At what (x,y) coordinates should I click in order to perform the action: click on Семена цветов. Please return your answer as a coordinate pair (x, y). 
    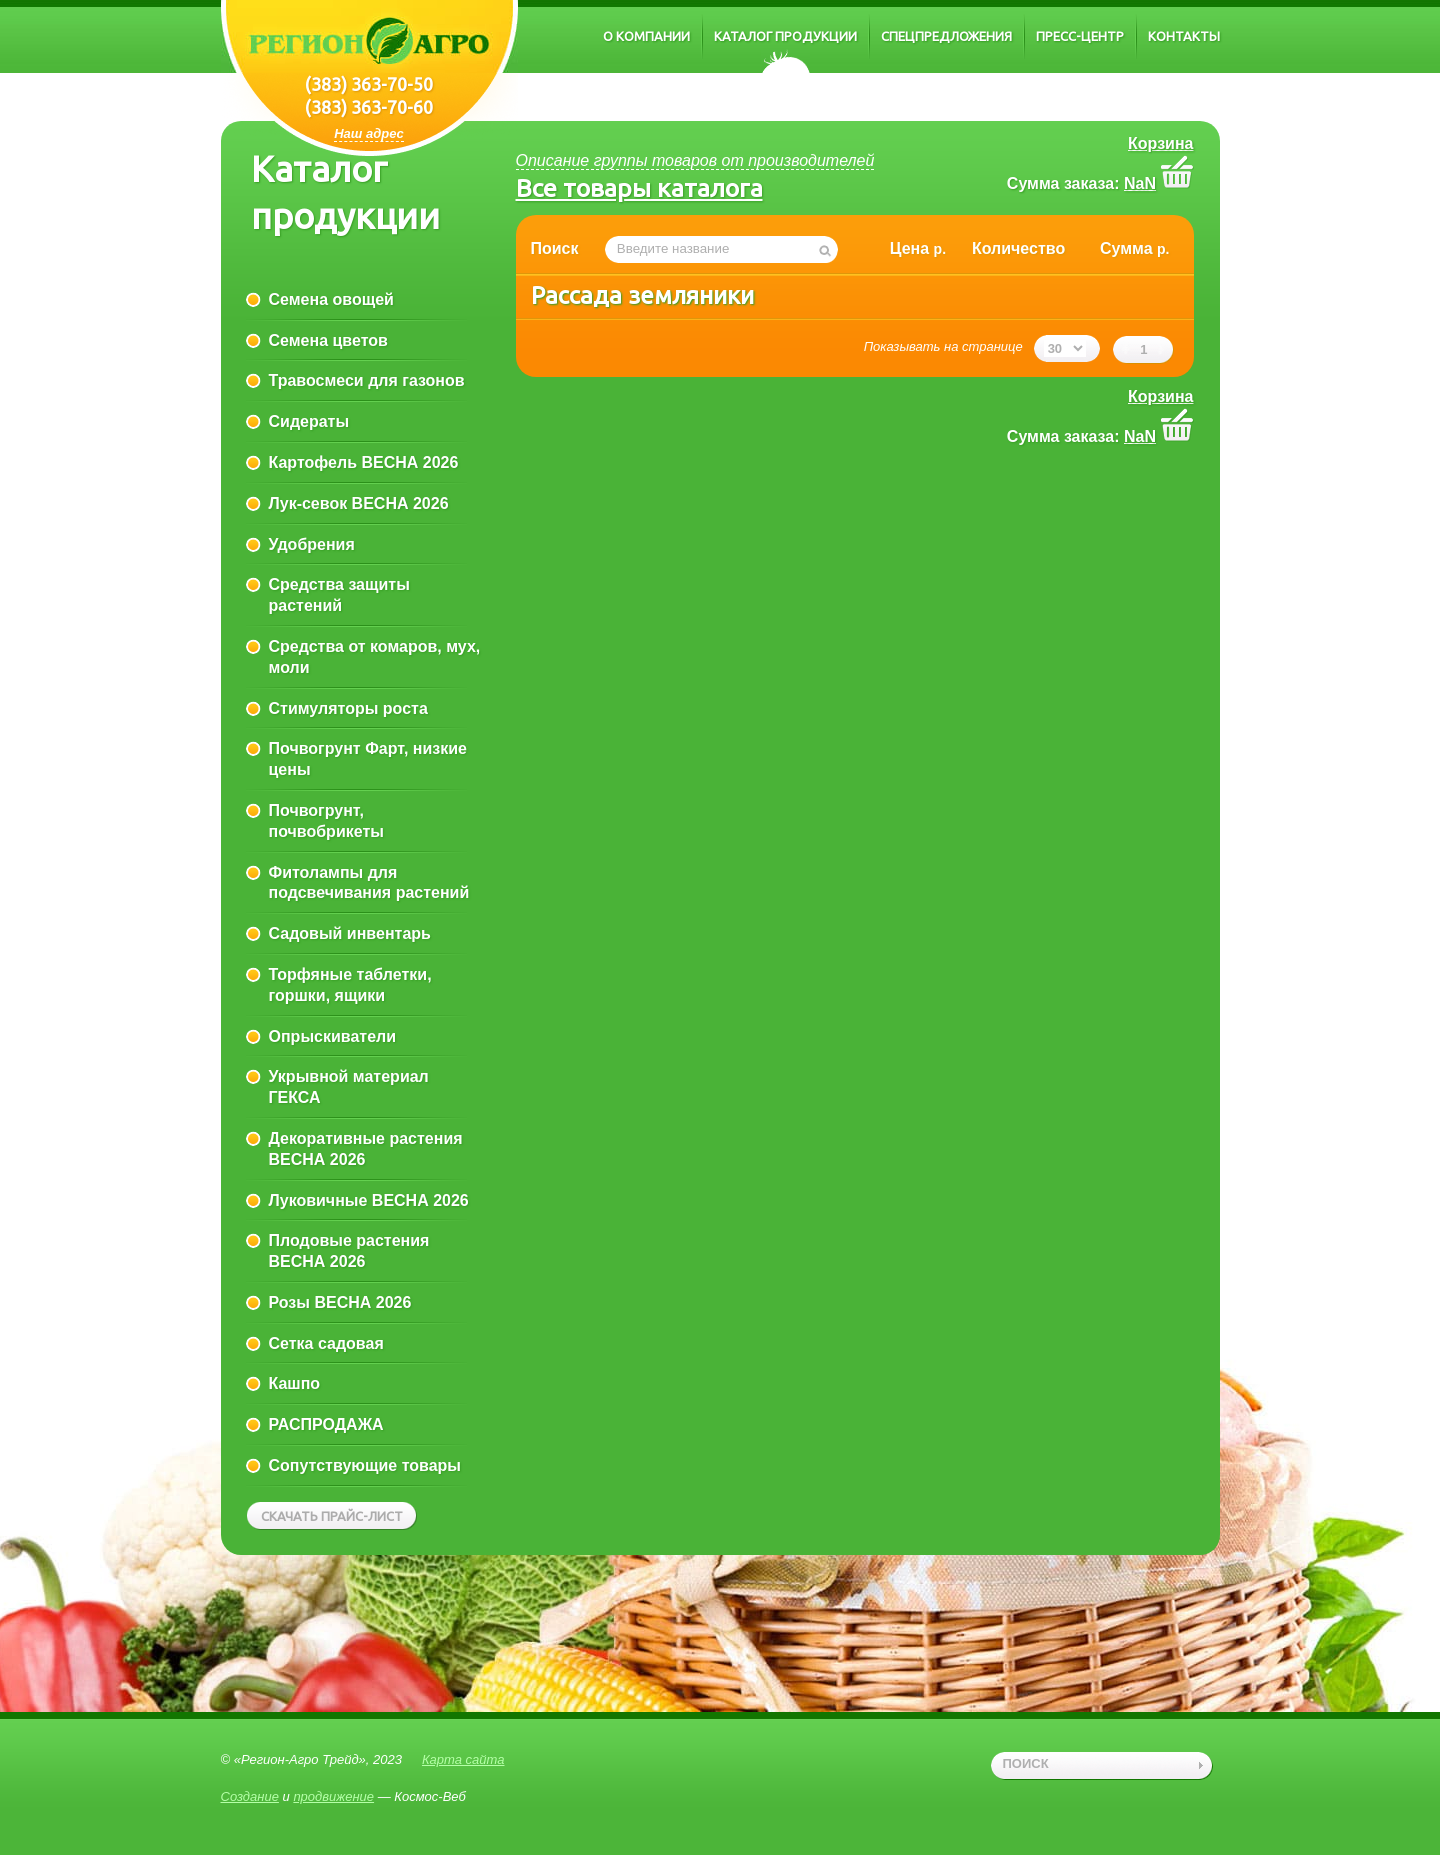
    Looking at the image, I should click on (328, 340).